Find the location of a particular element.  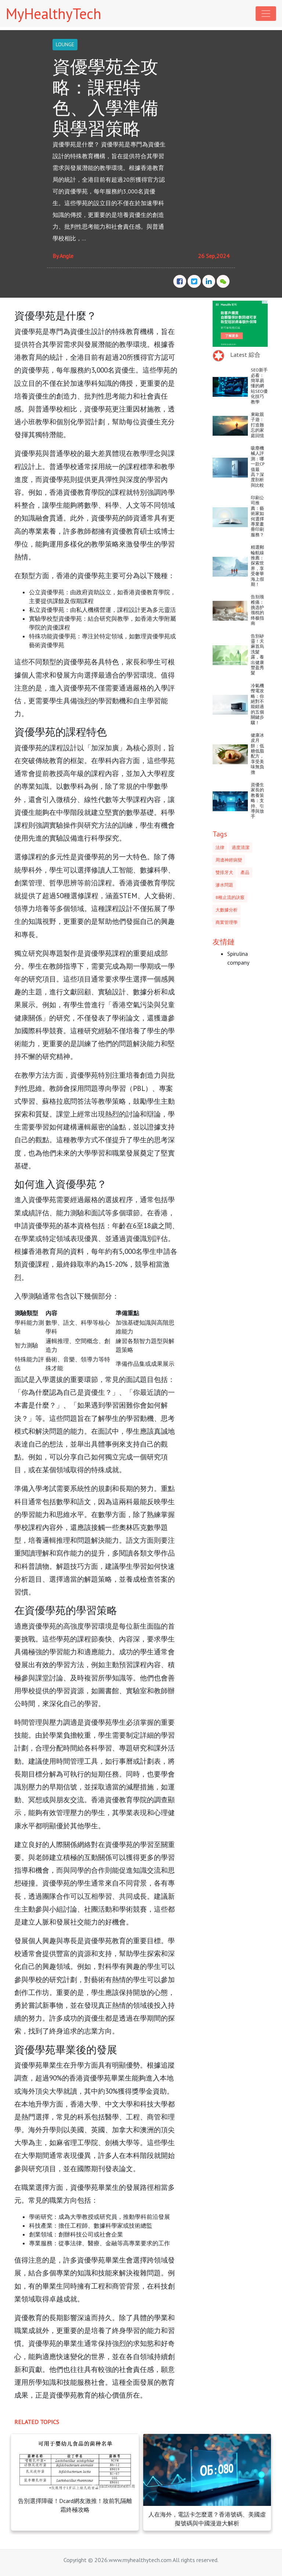

資優學苑 is located at coordinates (28, 331).